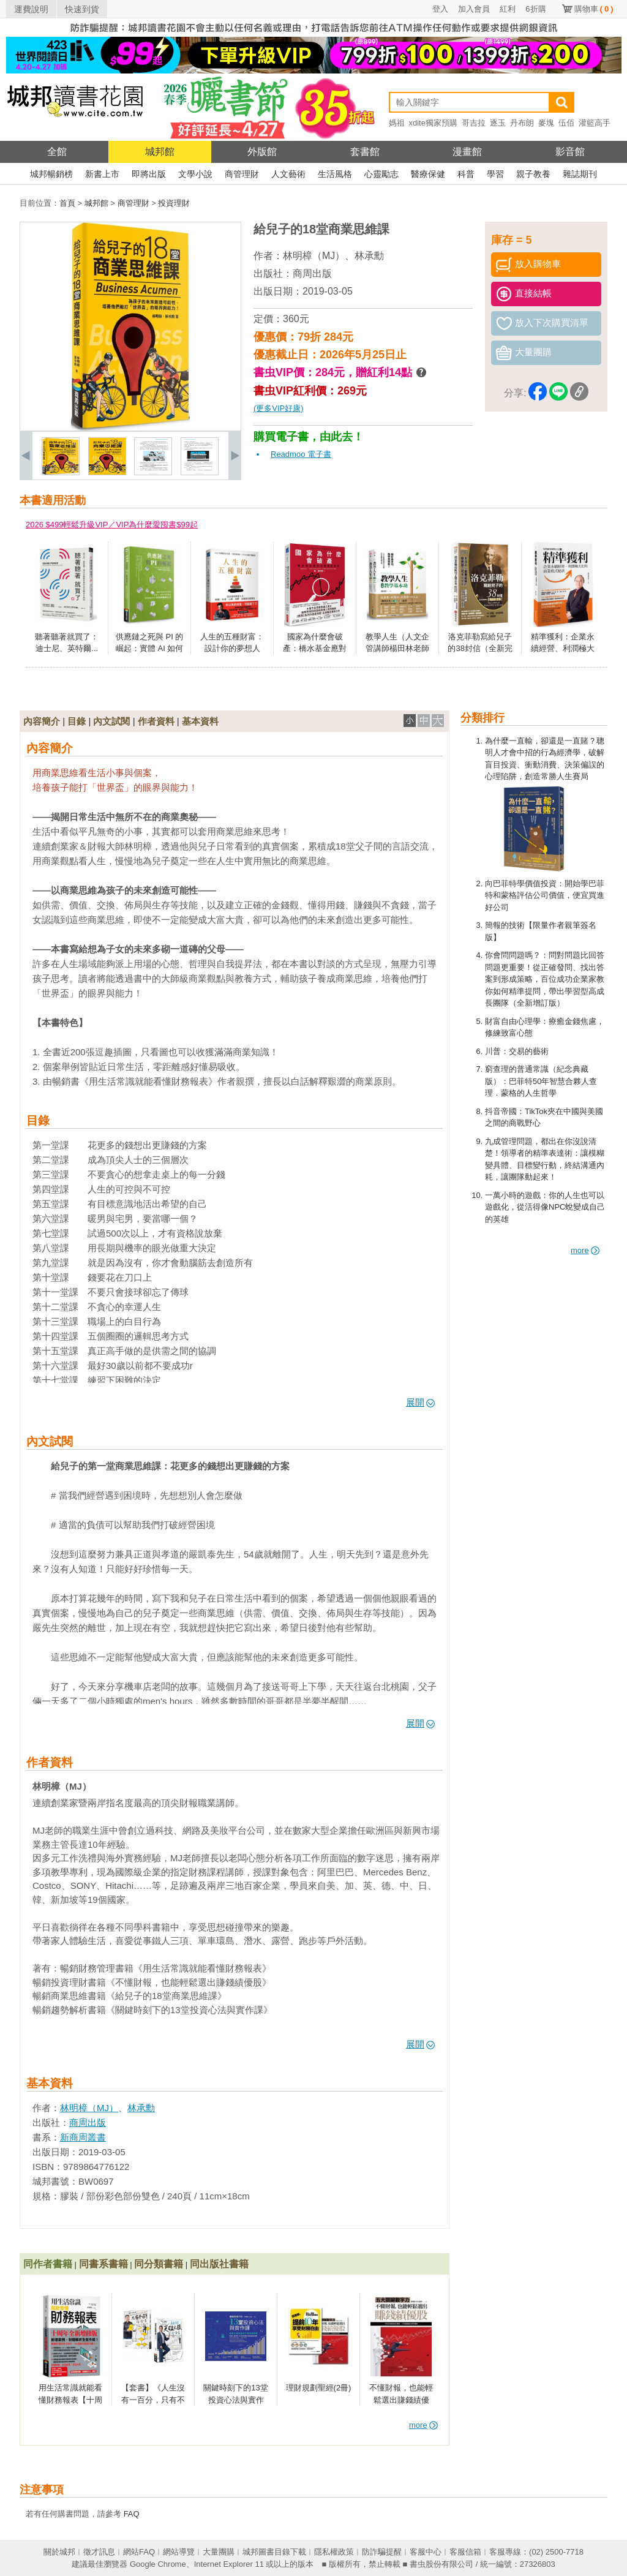  I want to click on 國家為什麼會破產：橋水基金應對大週期的原則, so click(315, 648).